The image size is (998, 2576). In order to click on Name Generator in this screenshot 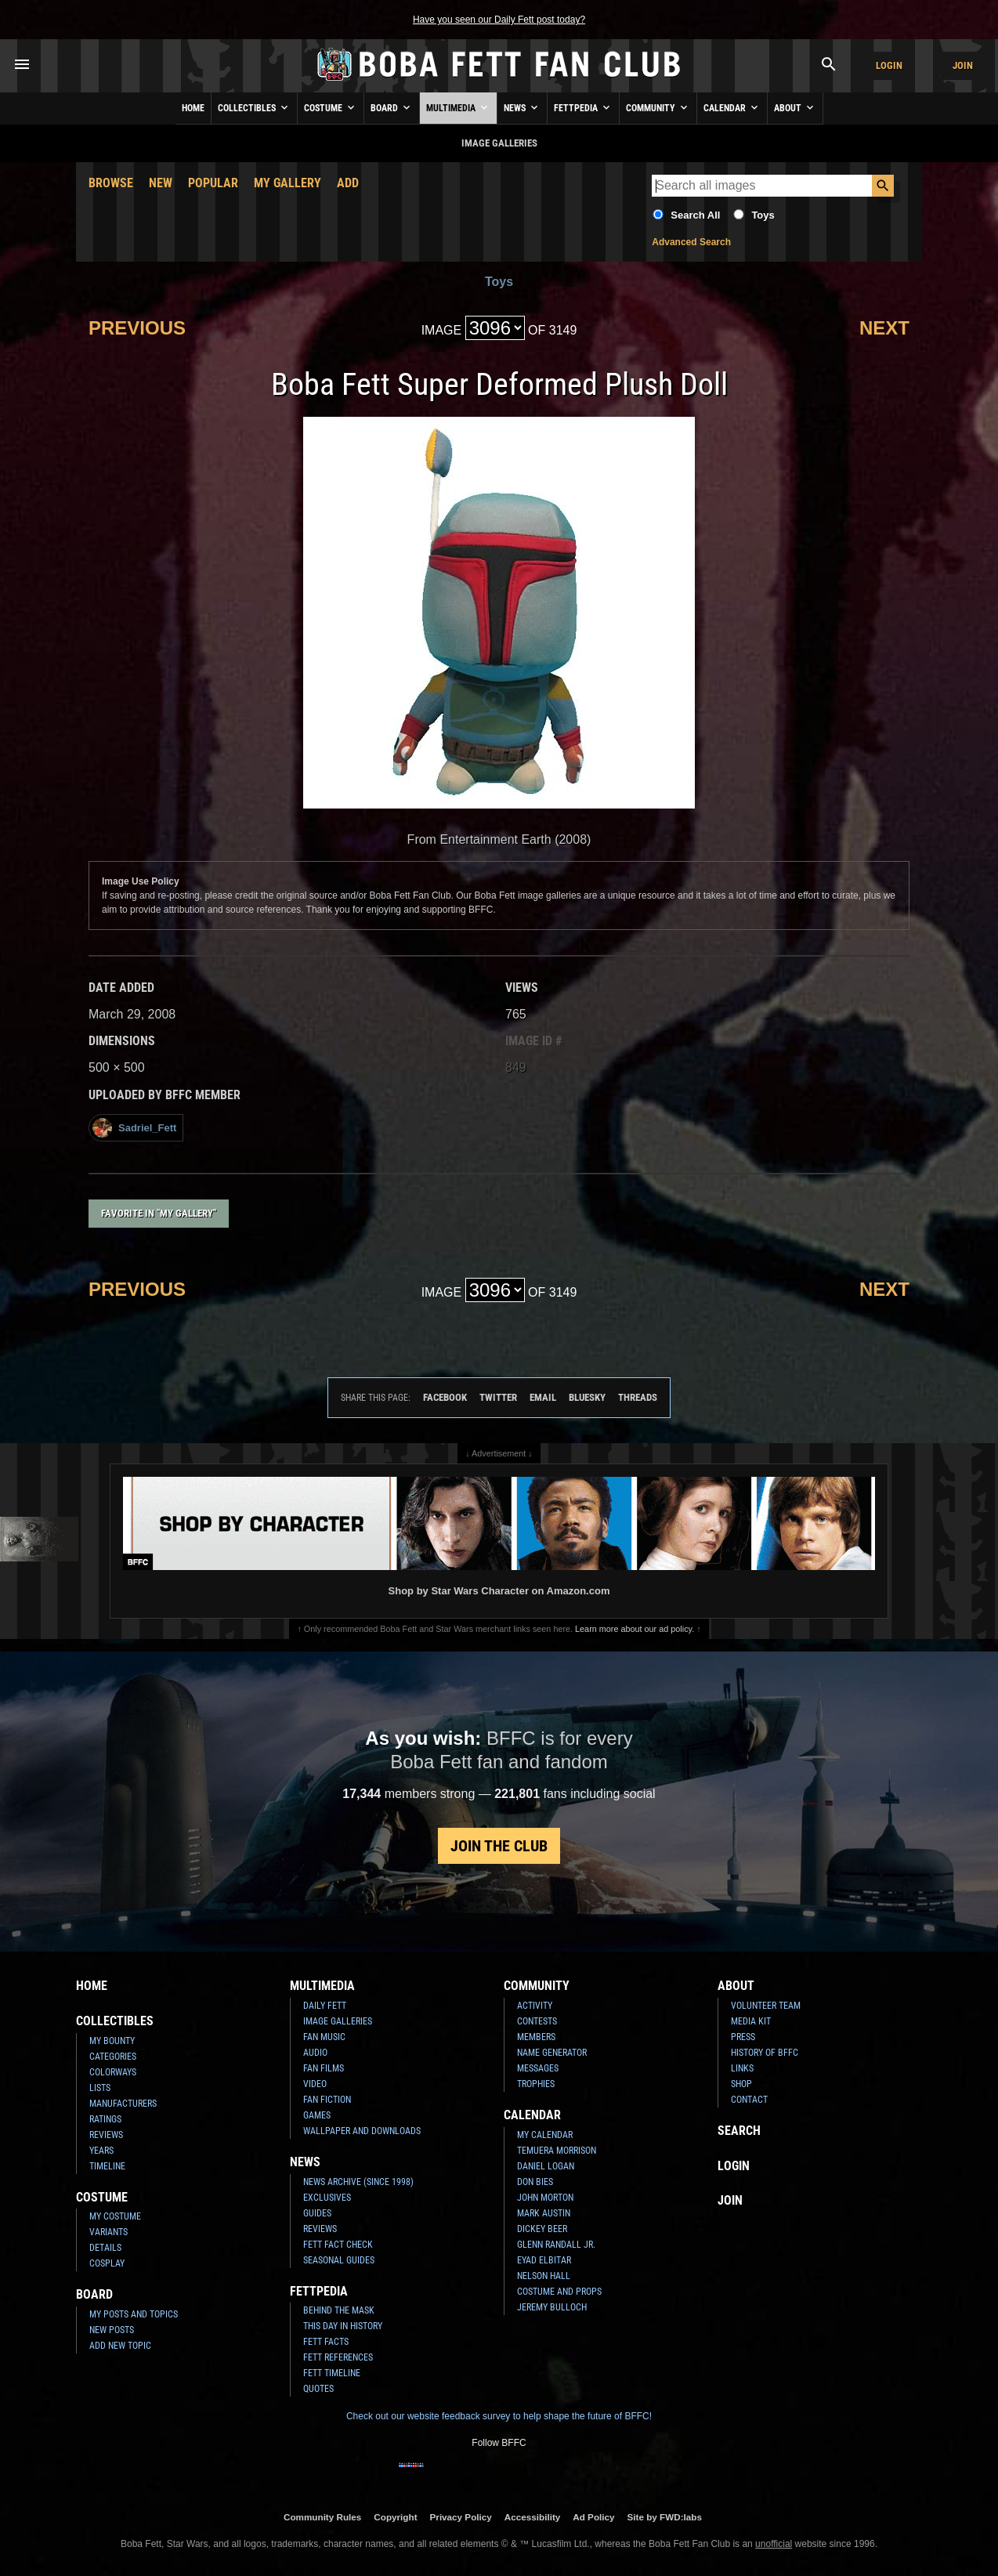, I will do `click(552, 2052)`.